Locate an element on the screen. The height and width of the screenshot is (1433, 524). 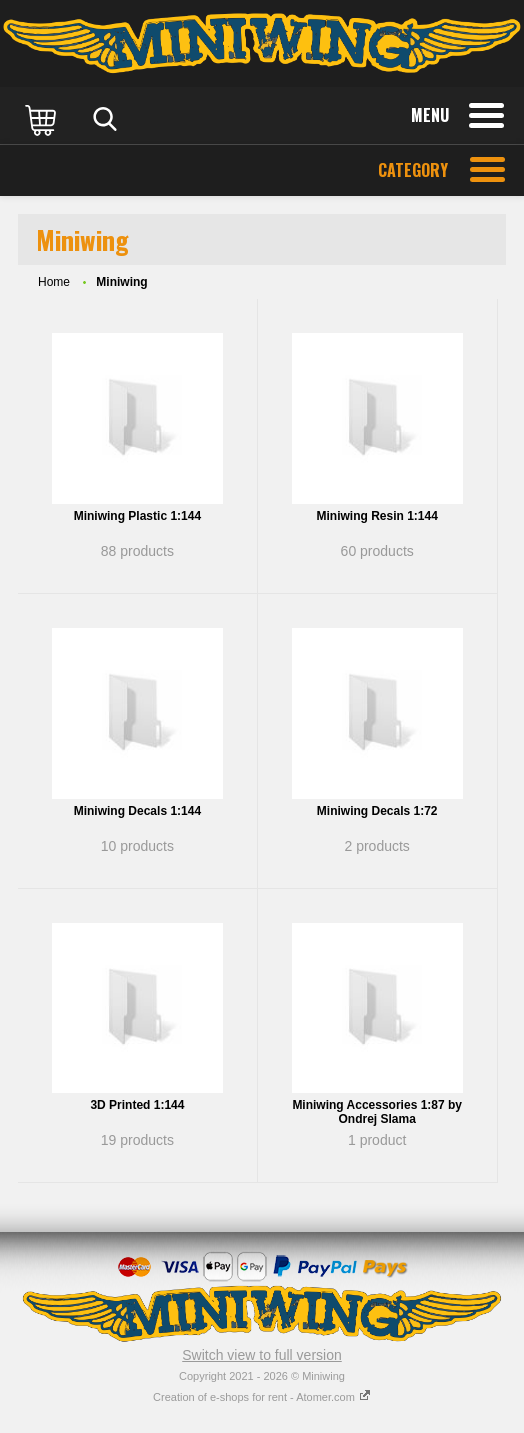
Miniwing Decals 1:144 is located at coordinates (137, 811).